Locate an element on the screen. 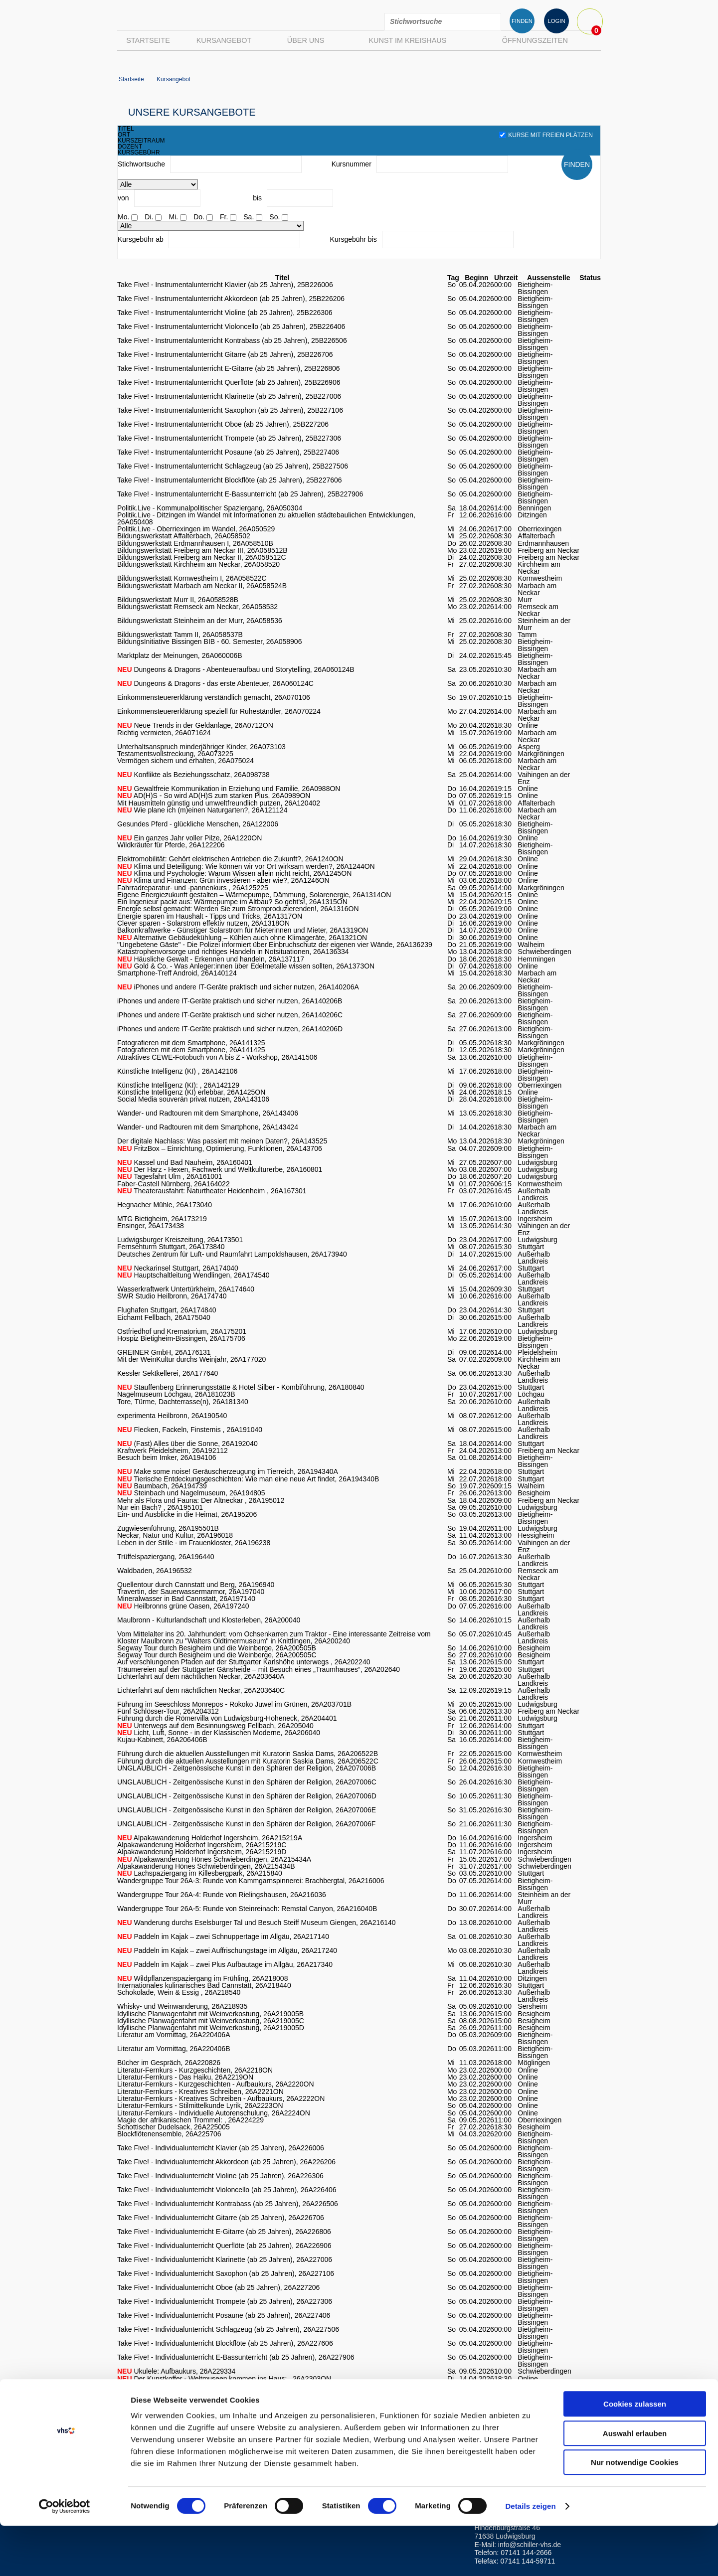 The width and height of the screenshot is (718, 2576). Take Five! - Instrumentalunterricht Querflöte (ab 25 Jahren), 25B226906 is located at coordinates (228, 382).